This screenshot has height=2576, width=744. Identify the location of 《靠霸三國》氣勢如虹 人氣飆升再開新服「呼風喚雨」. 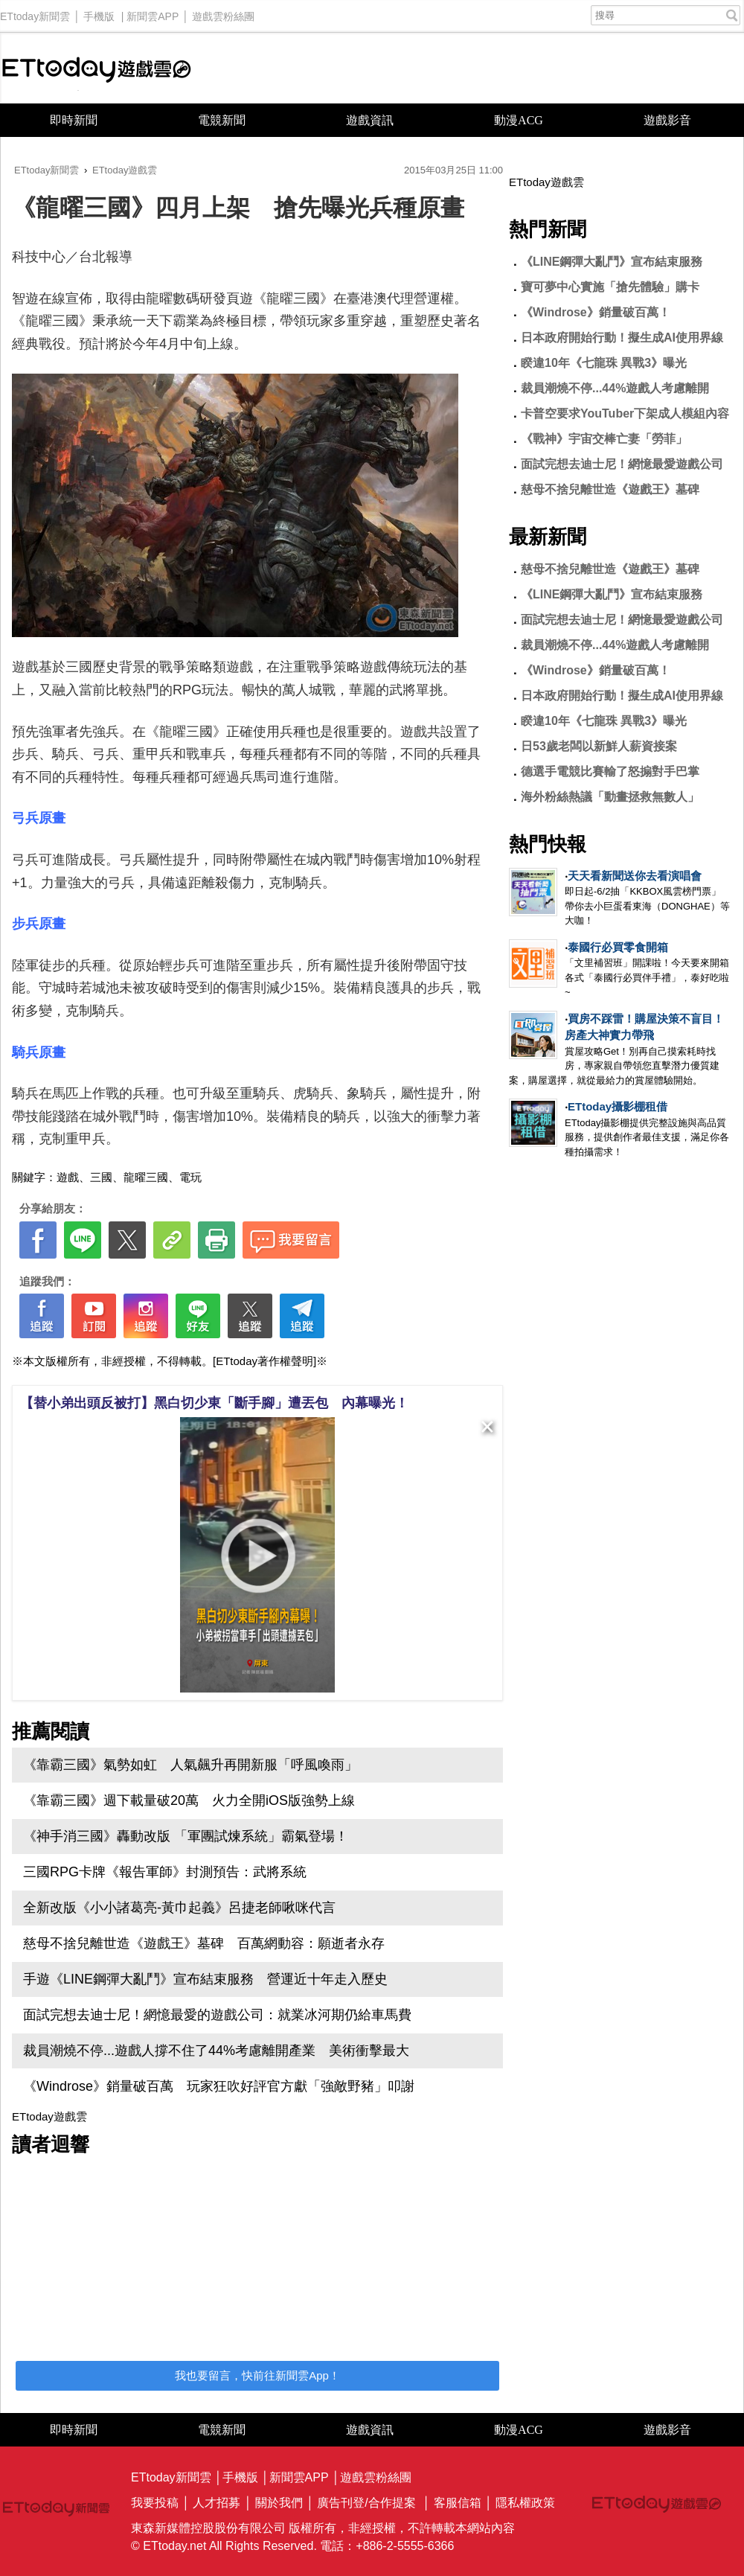
(190, 1764).